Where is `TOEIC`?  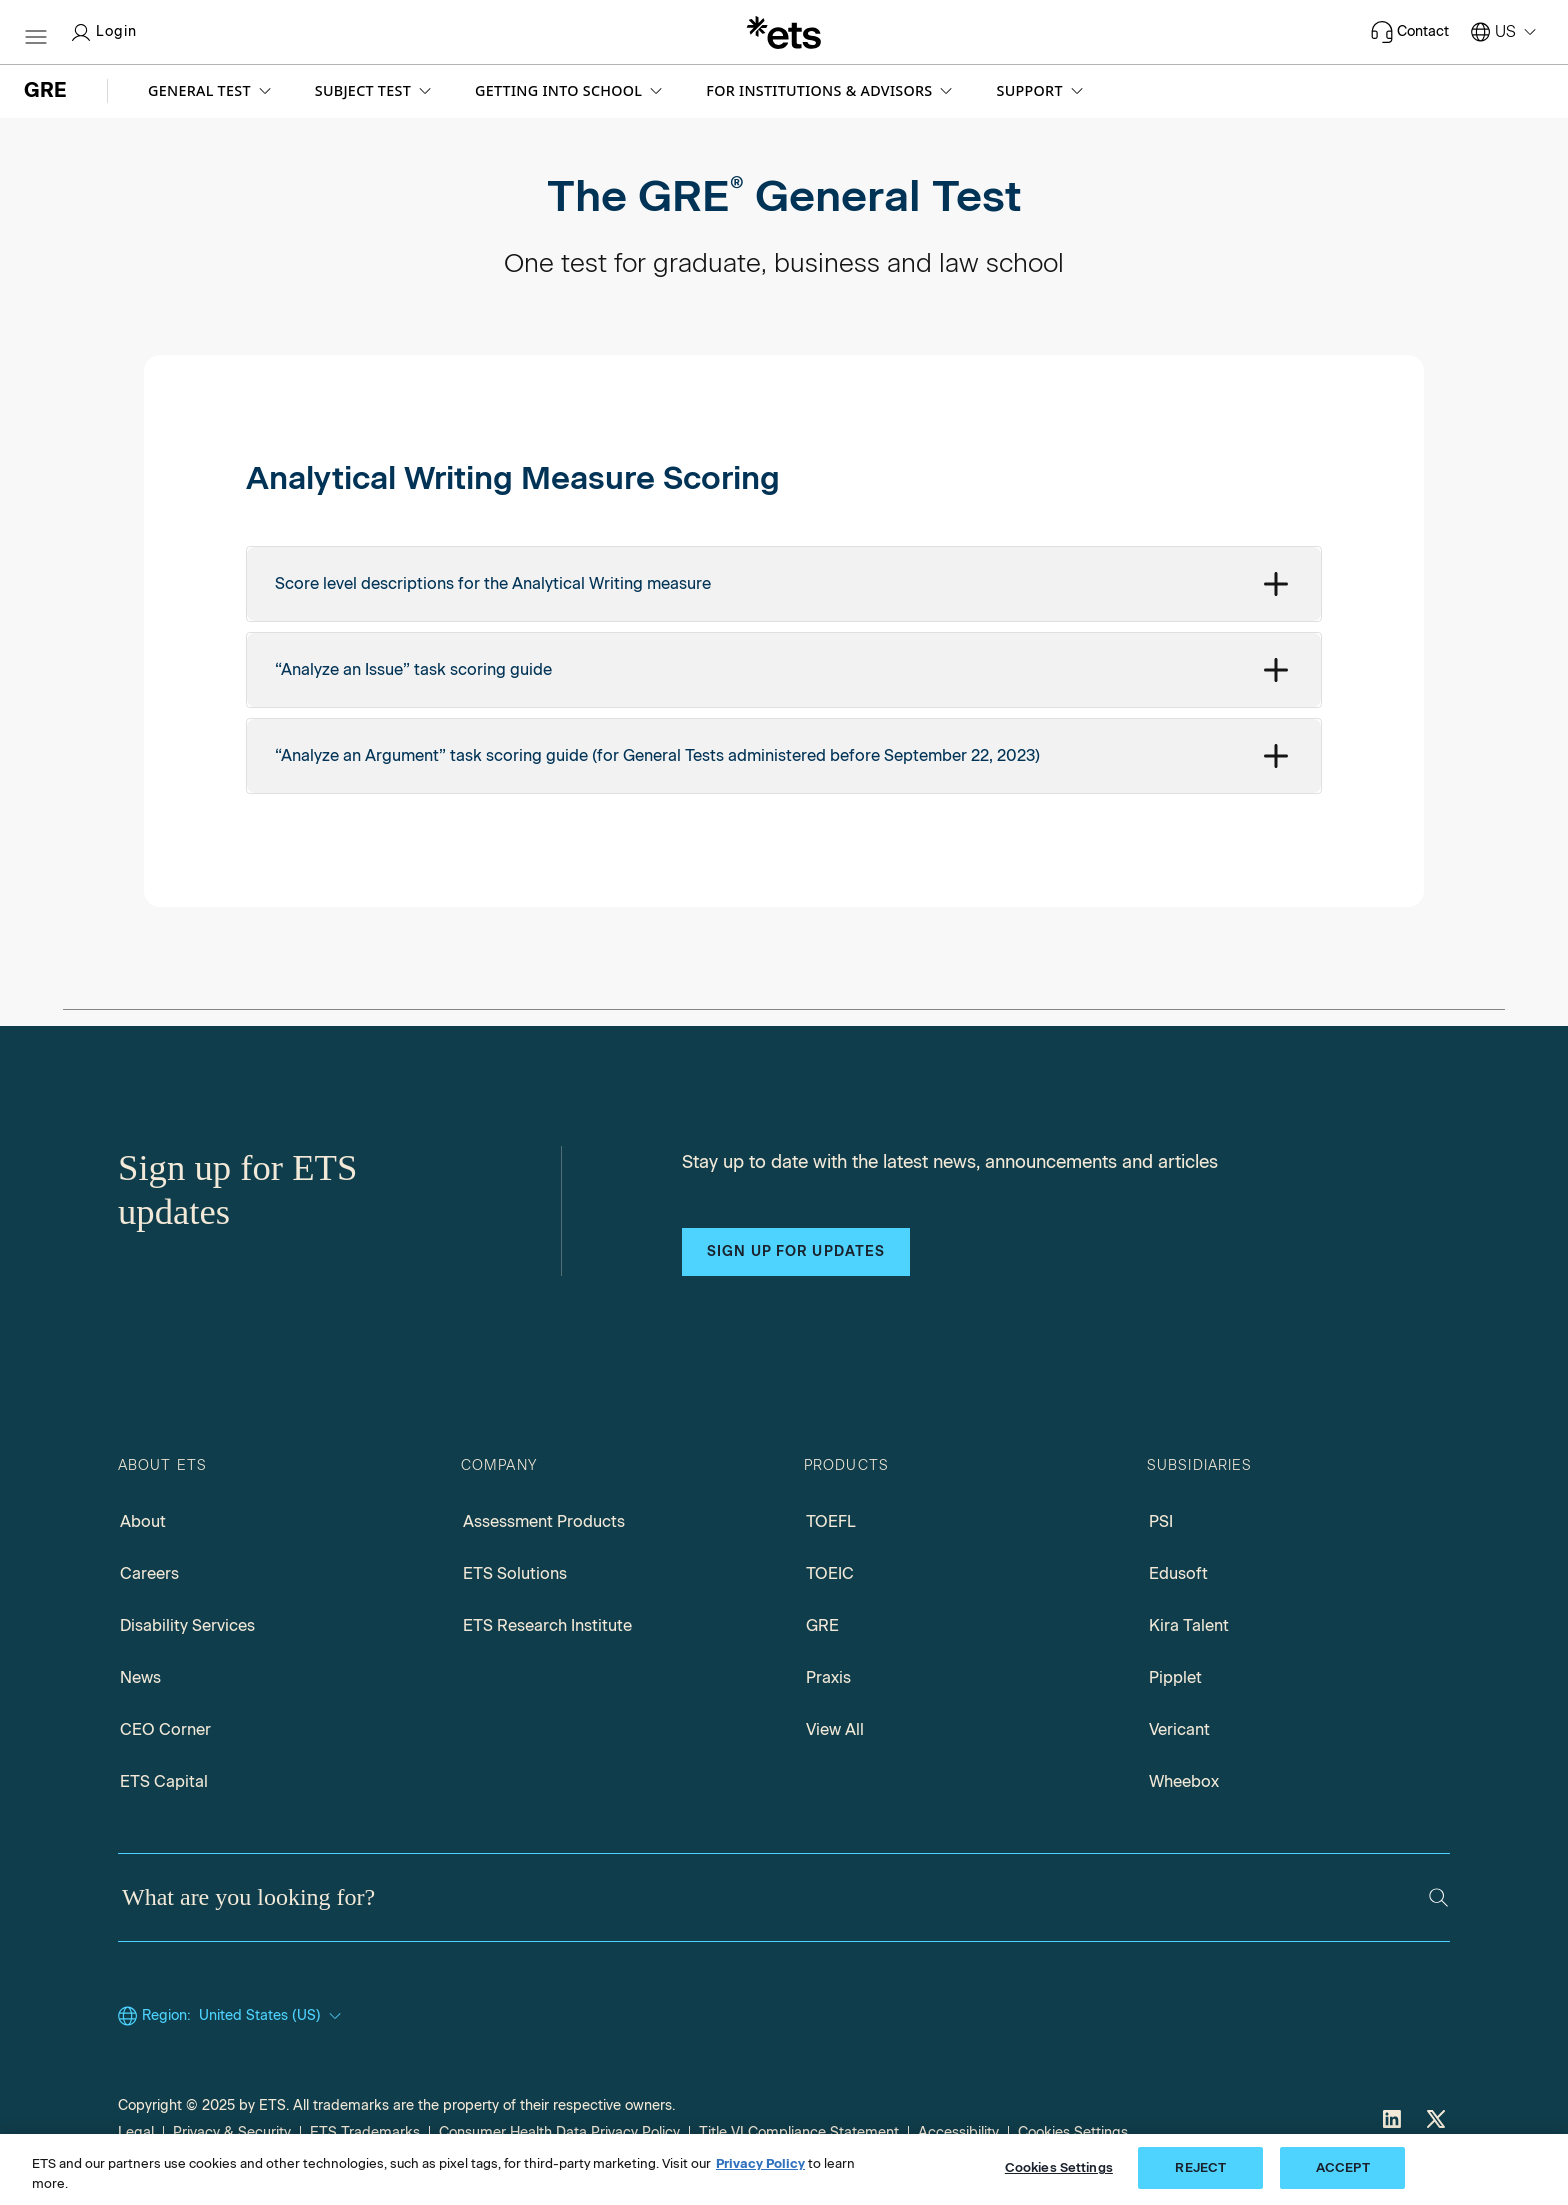
TOEIC is located at coordinates (830, 1573).